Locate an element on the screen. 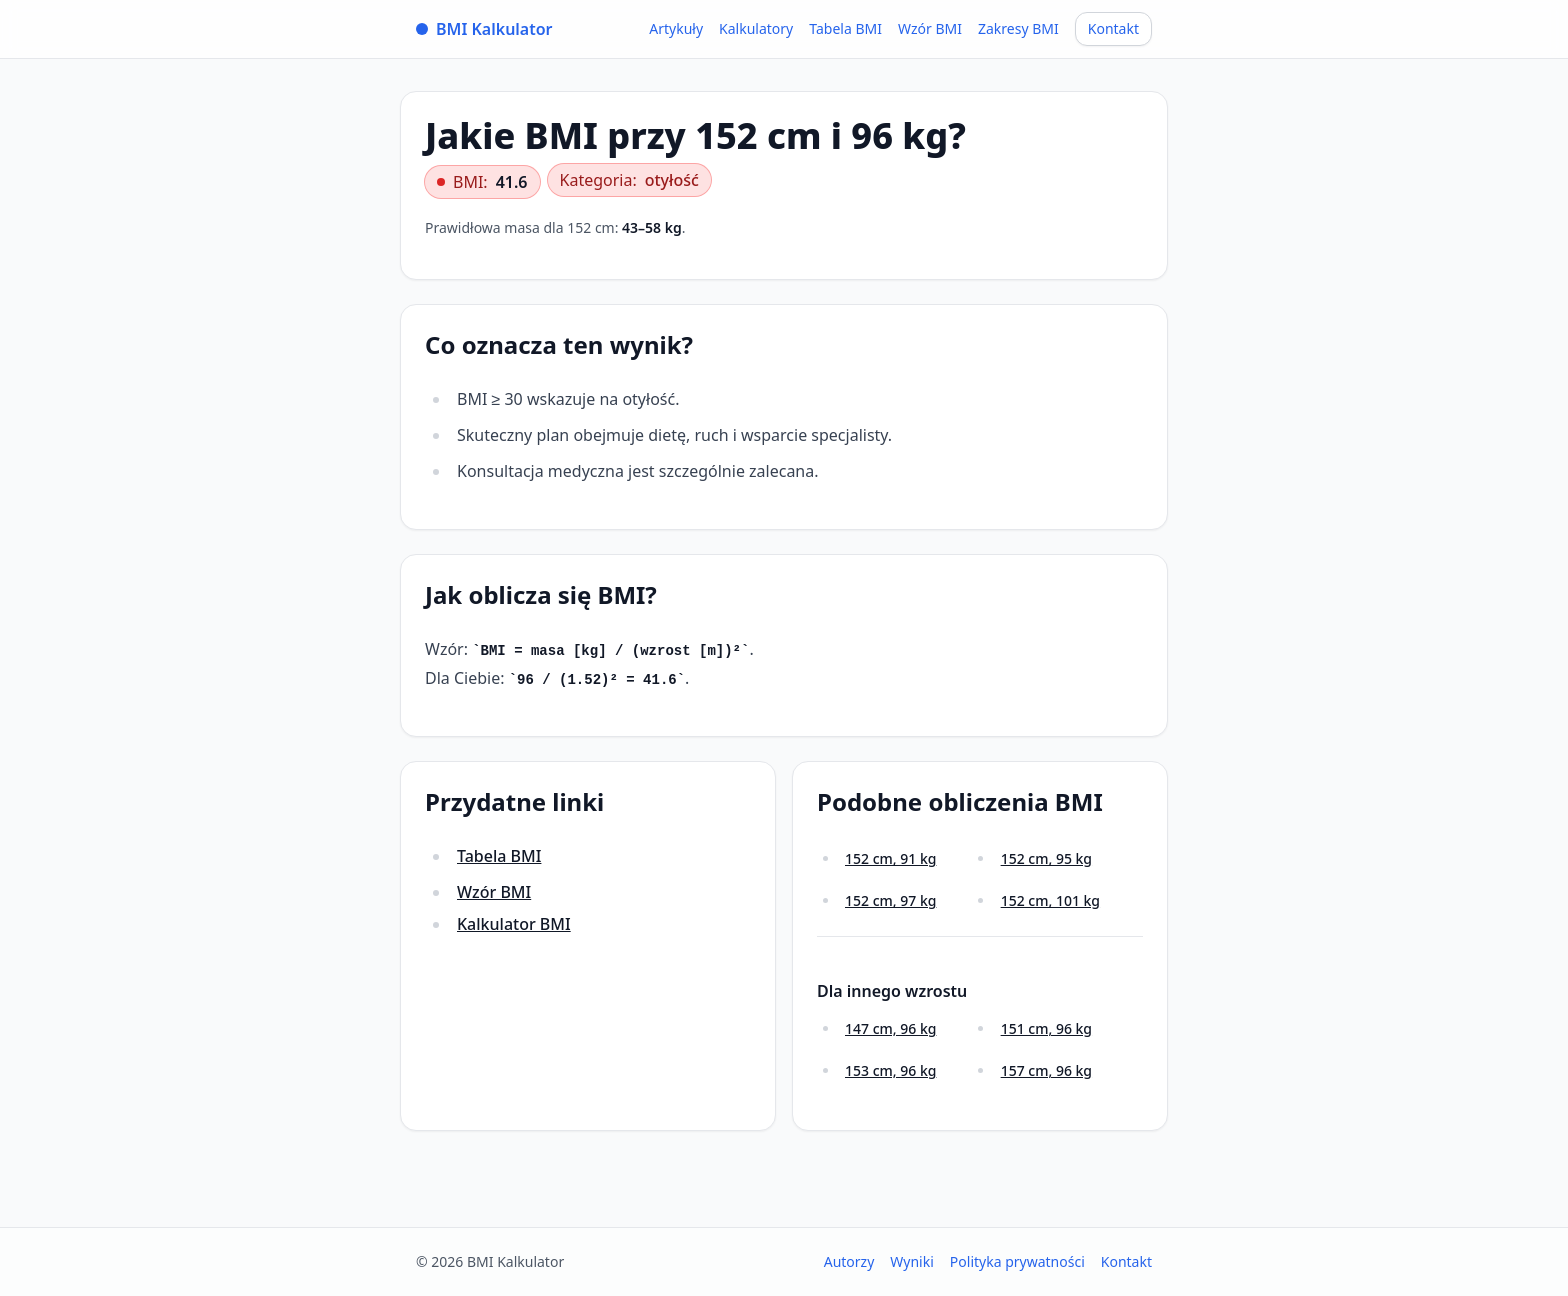 The height and width of the screenshot is (1296, 1568). 152 cm, 91 kg is located at coordinates (890, 858).